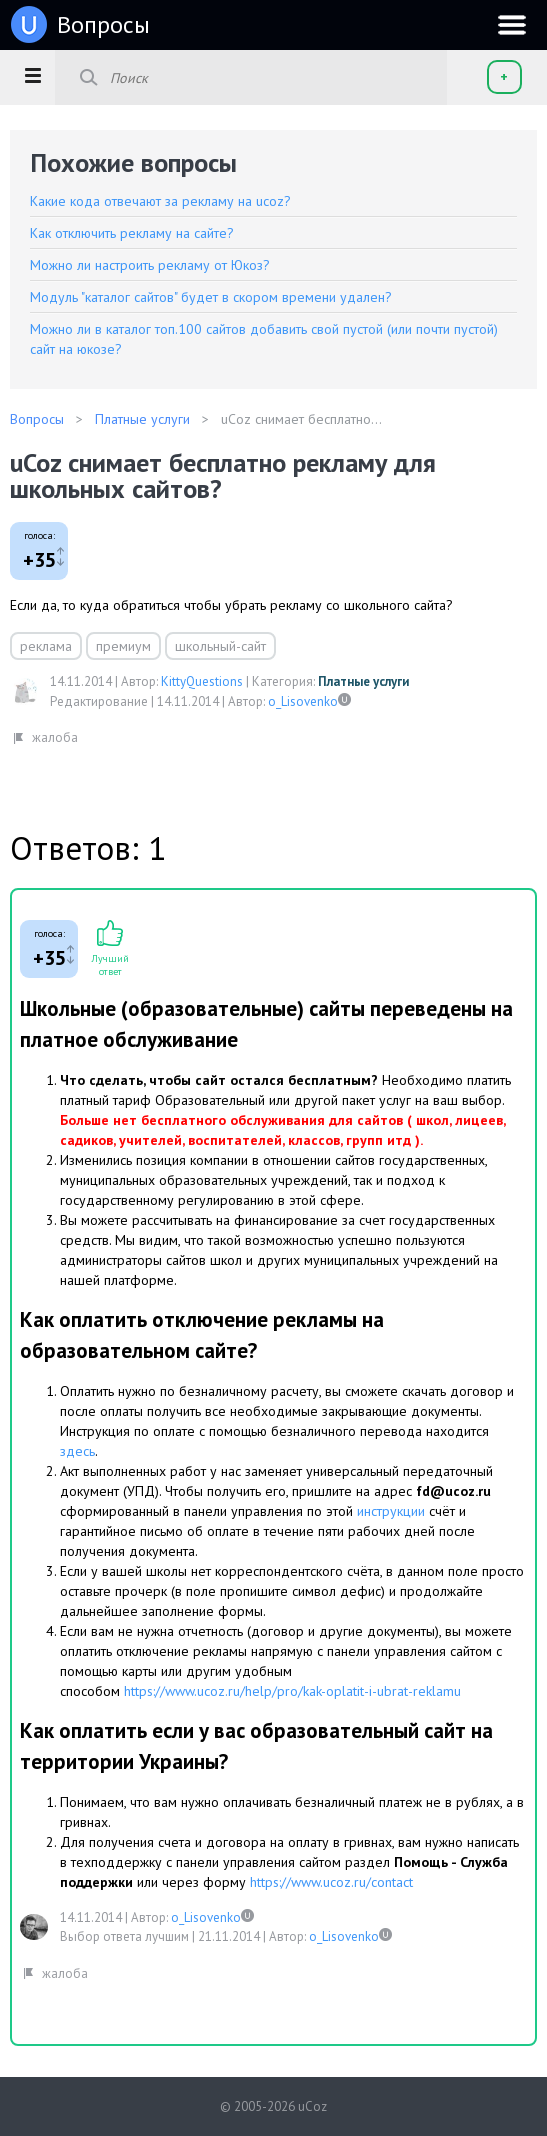 The image size is (547, 2136). Describe the element at coordinates (150, 265) in the screenshot. I see `Можно ли настроить рекламу от Юкоз?` at that location.